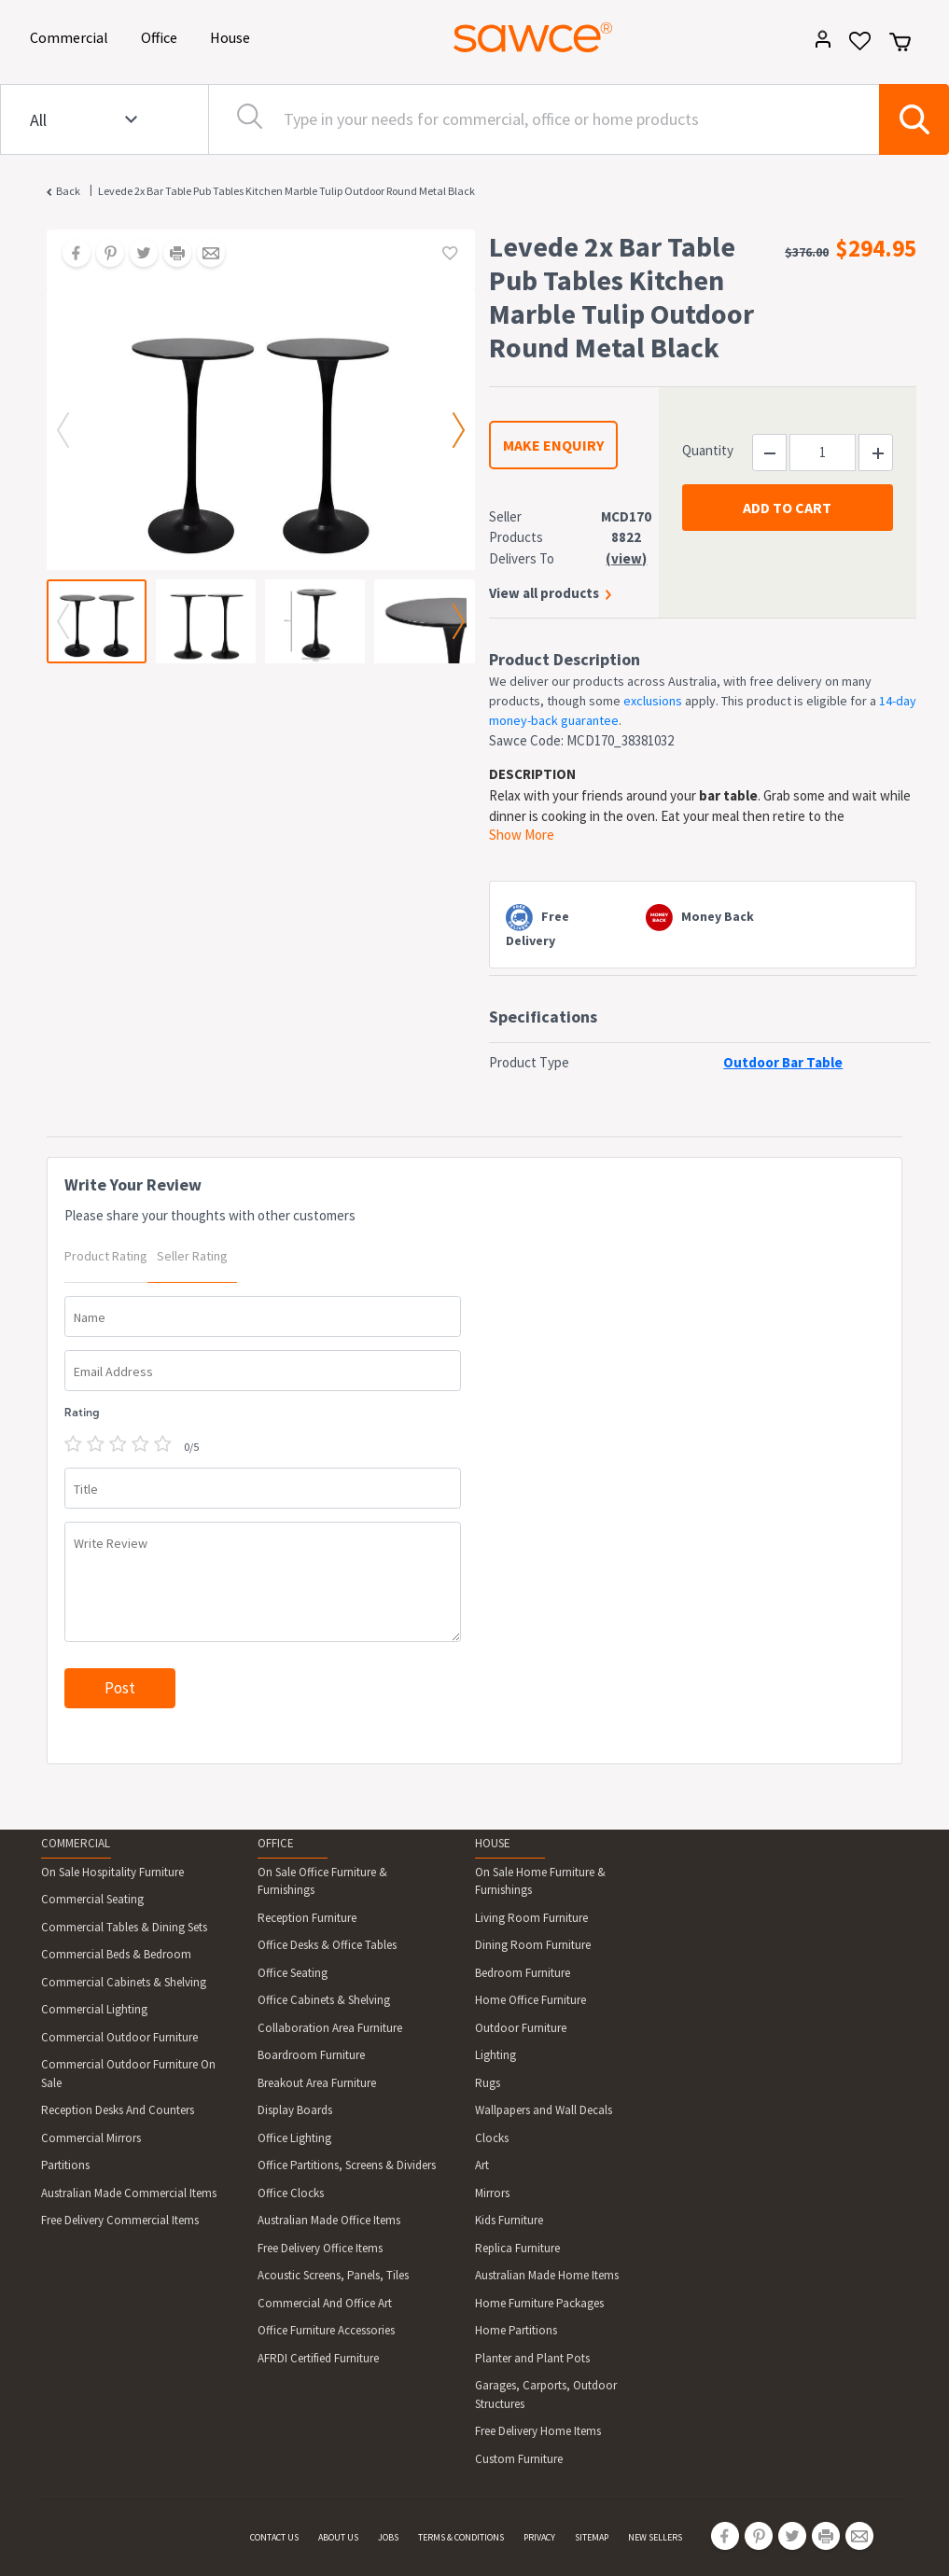 This screenshot has height=2576, width=949. I want to click on Garages, Carports, Outdoor Structures, so click(546, 2394).